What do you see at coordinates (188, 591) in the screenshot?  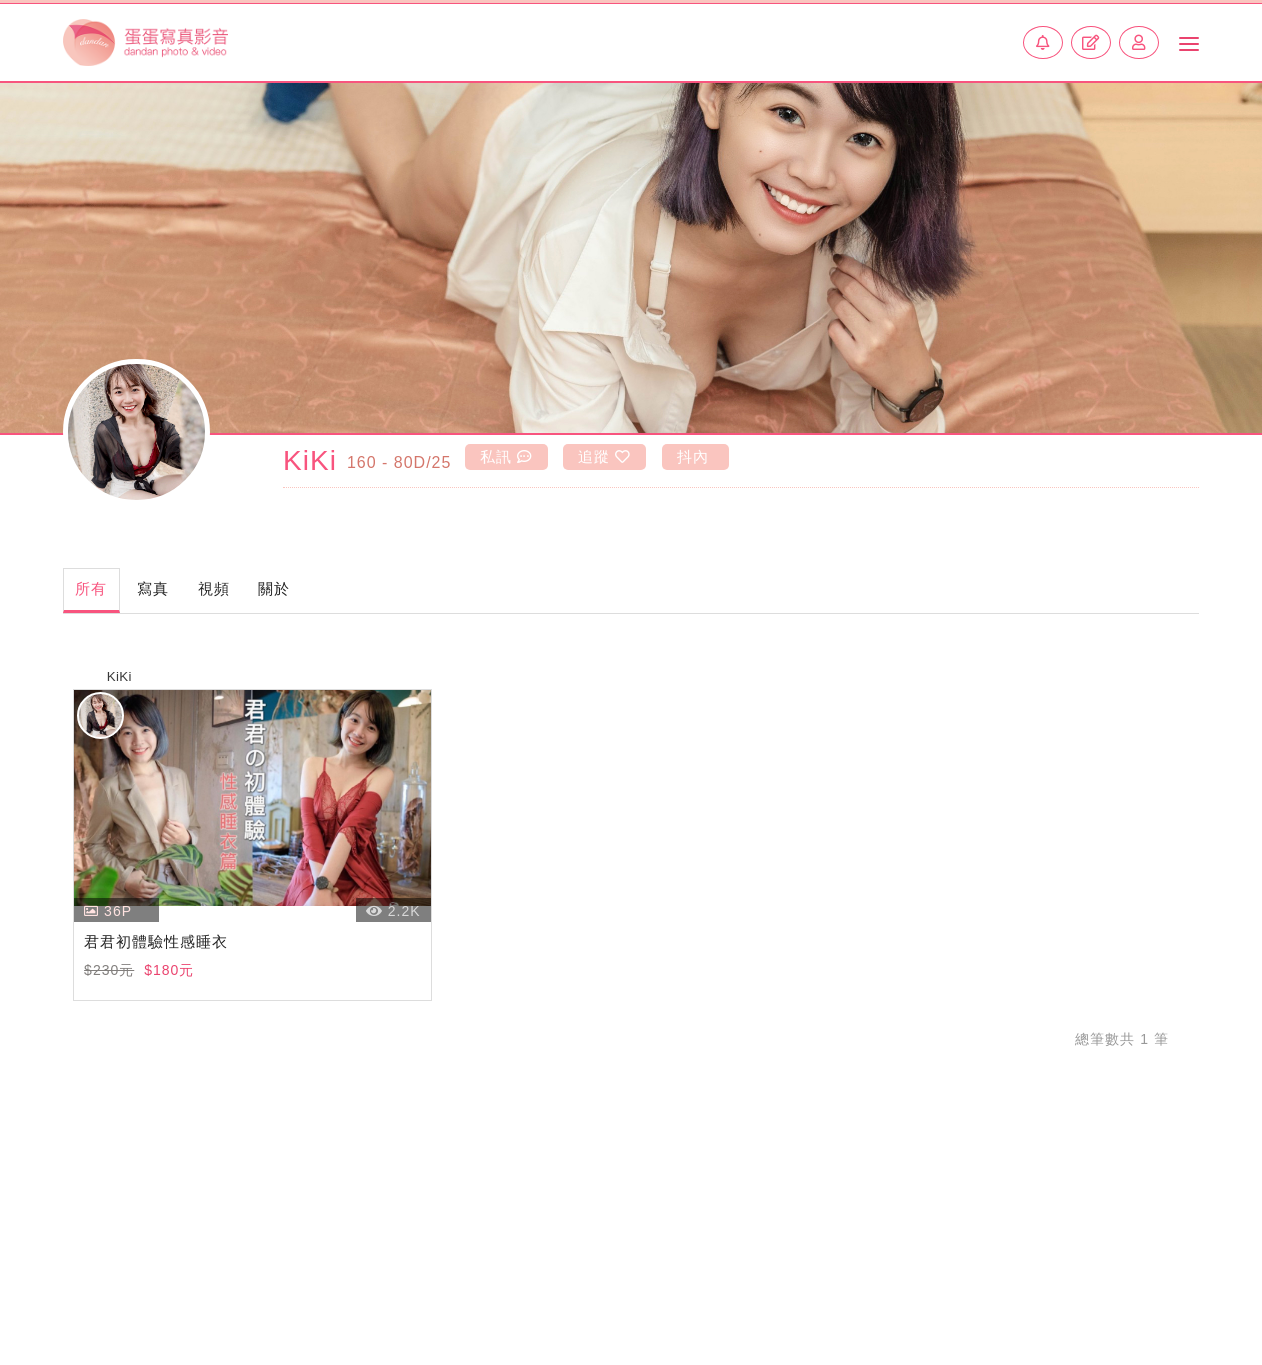 I see `寫真` at bounding box center [188, 591].